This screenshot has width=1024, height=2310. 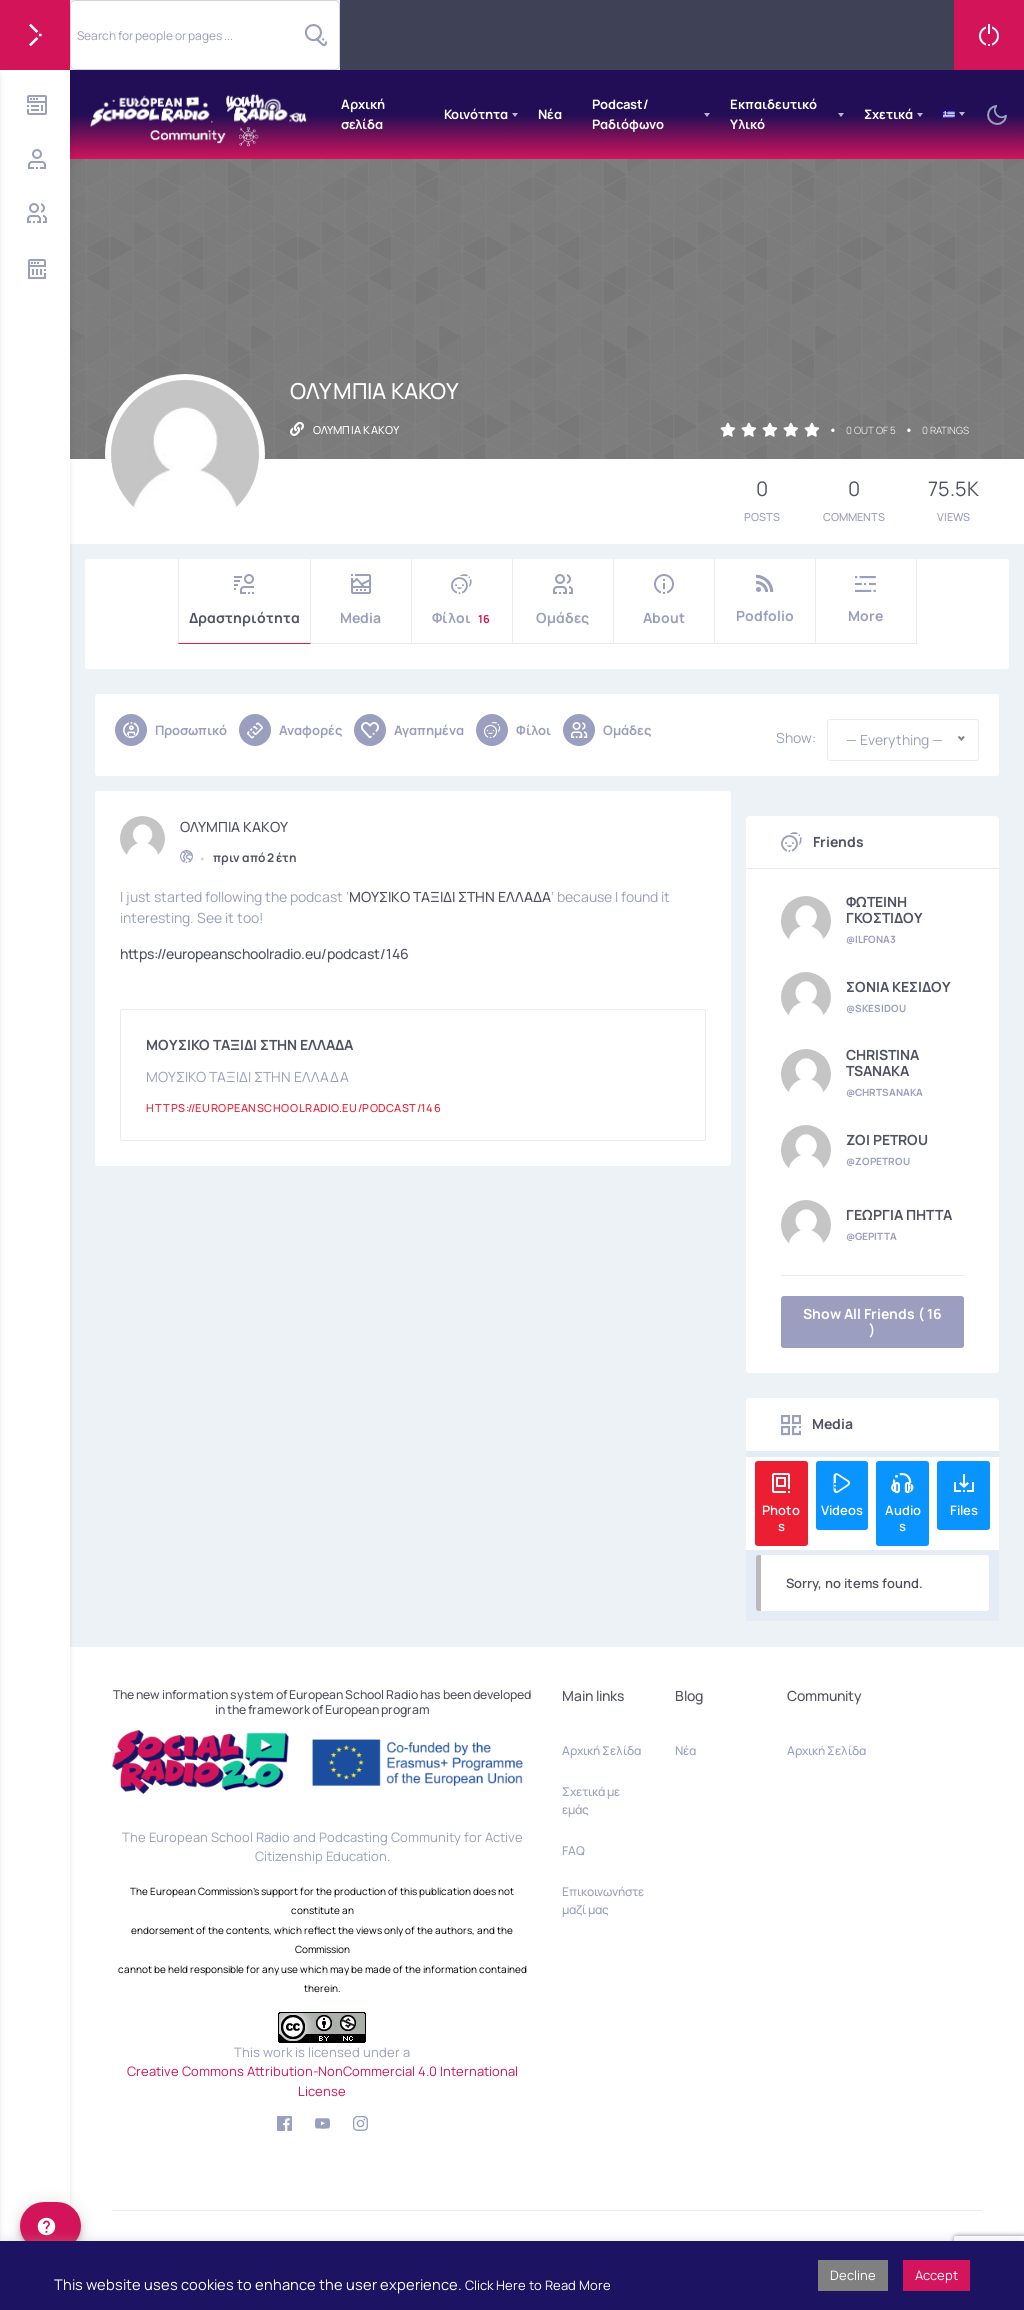 What do you see at coordinates (664, 600) in the screenshot?
I see `About` at bounding box center [664, 600].